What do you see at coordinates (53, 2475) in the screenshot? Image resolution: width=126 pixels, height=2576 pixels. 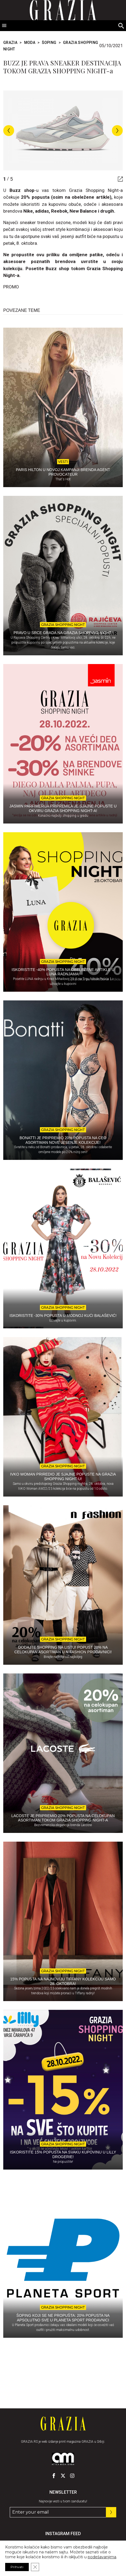 I see `[GRAZIA Srbija - Pratite nas na našem Facebook profilu]` at bounding box center [53, 2475].